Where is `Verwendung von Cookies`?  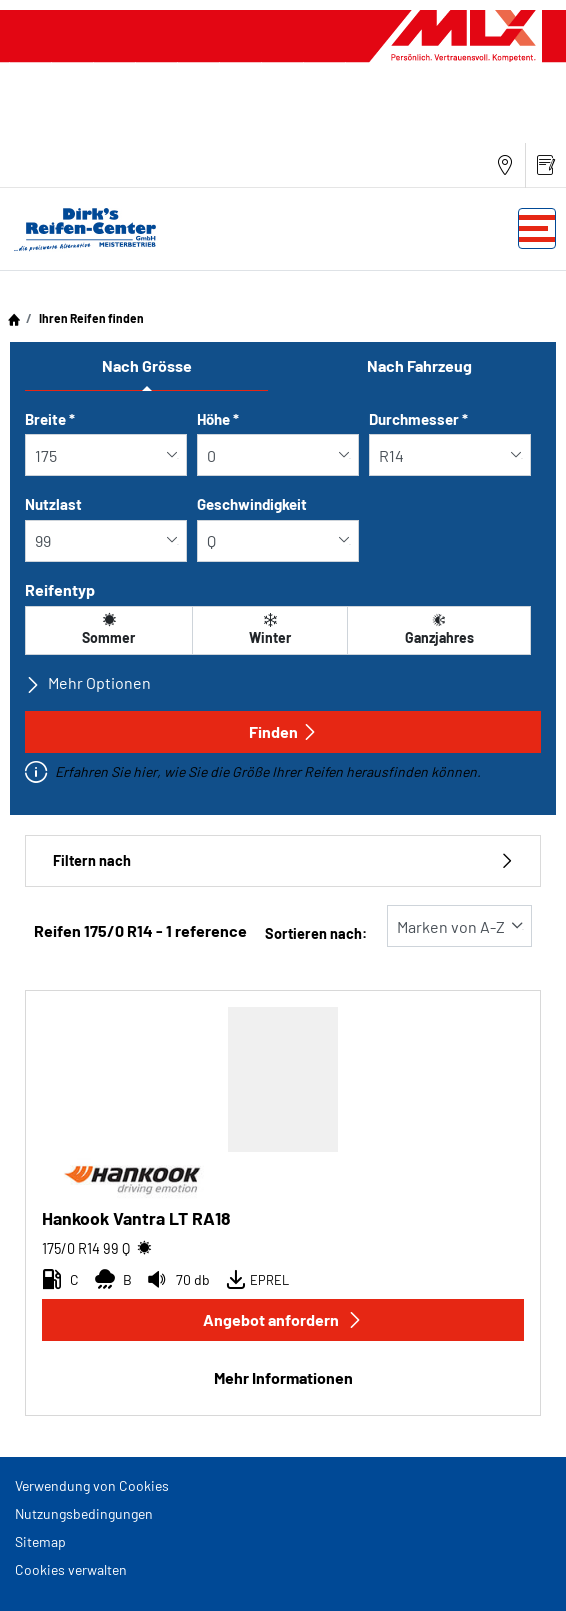 Verwendung von Cookies is located at coordinates (92, 1485).